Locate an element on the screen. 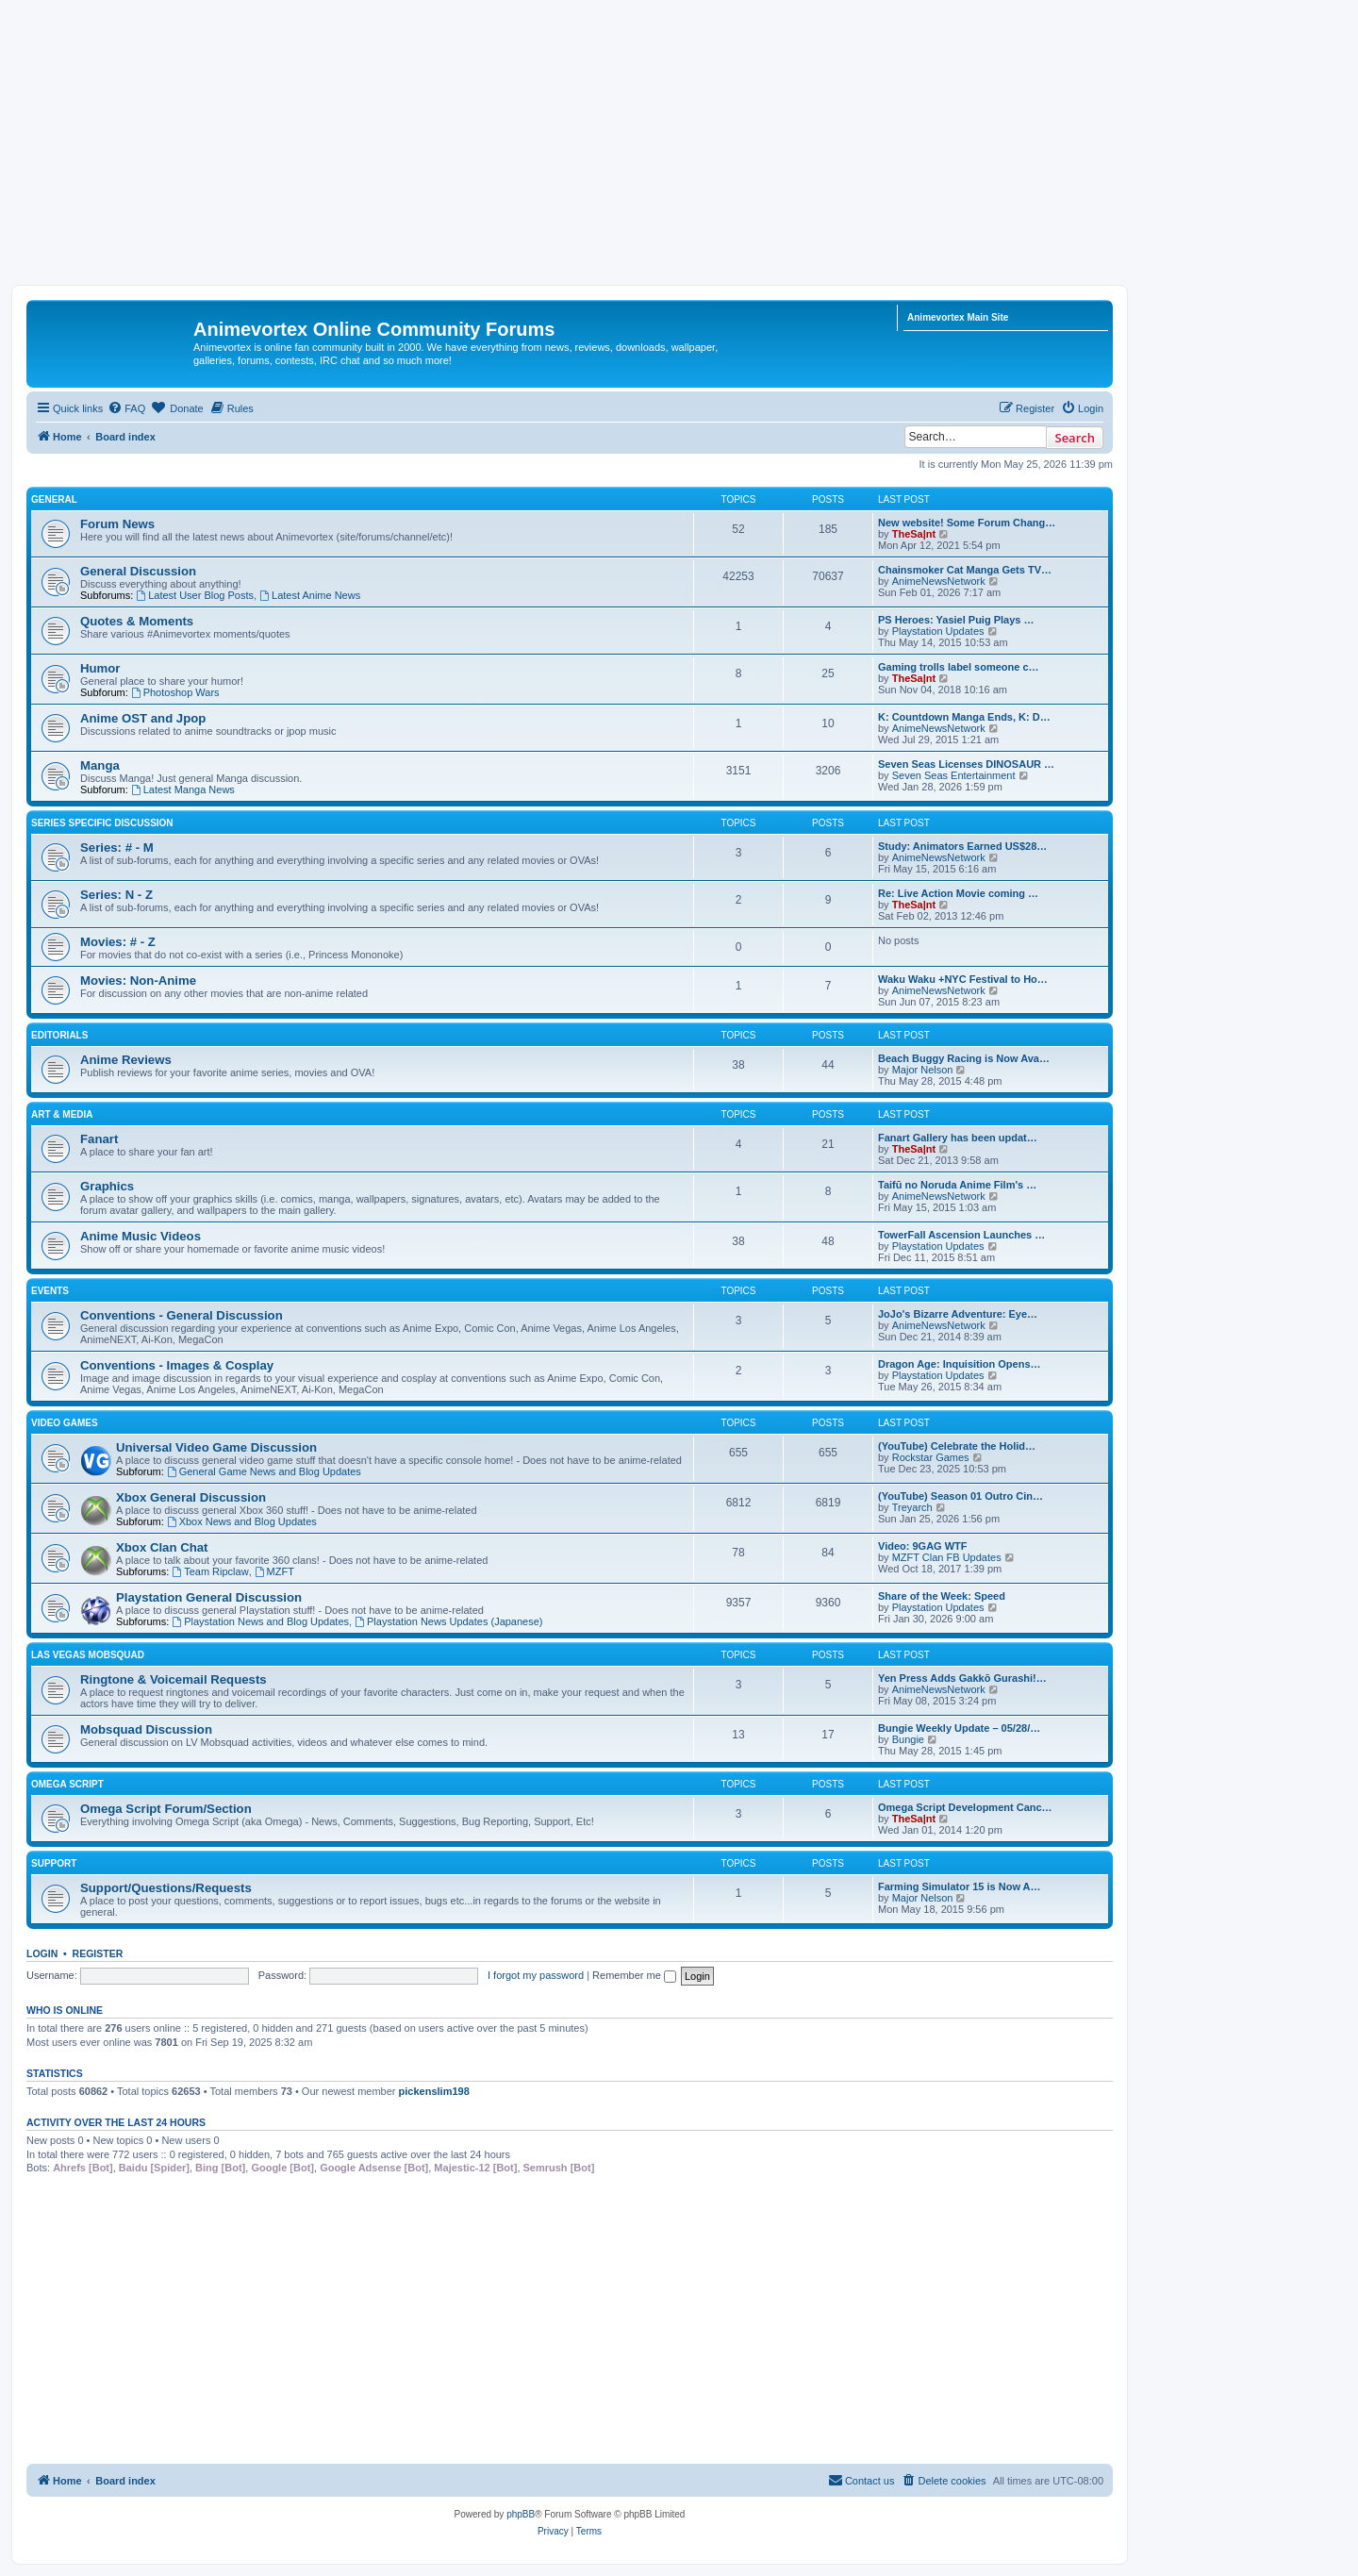  Latest Manga News is located at coordinates (183, 789).